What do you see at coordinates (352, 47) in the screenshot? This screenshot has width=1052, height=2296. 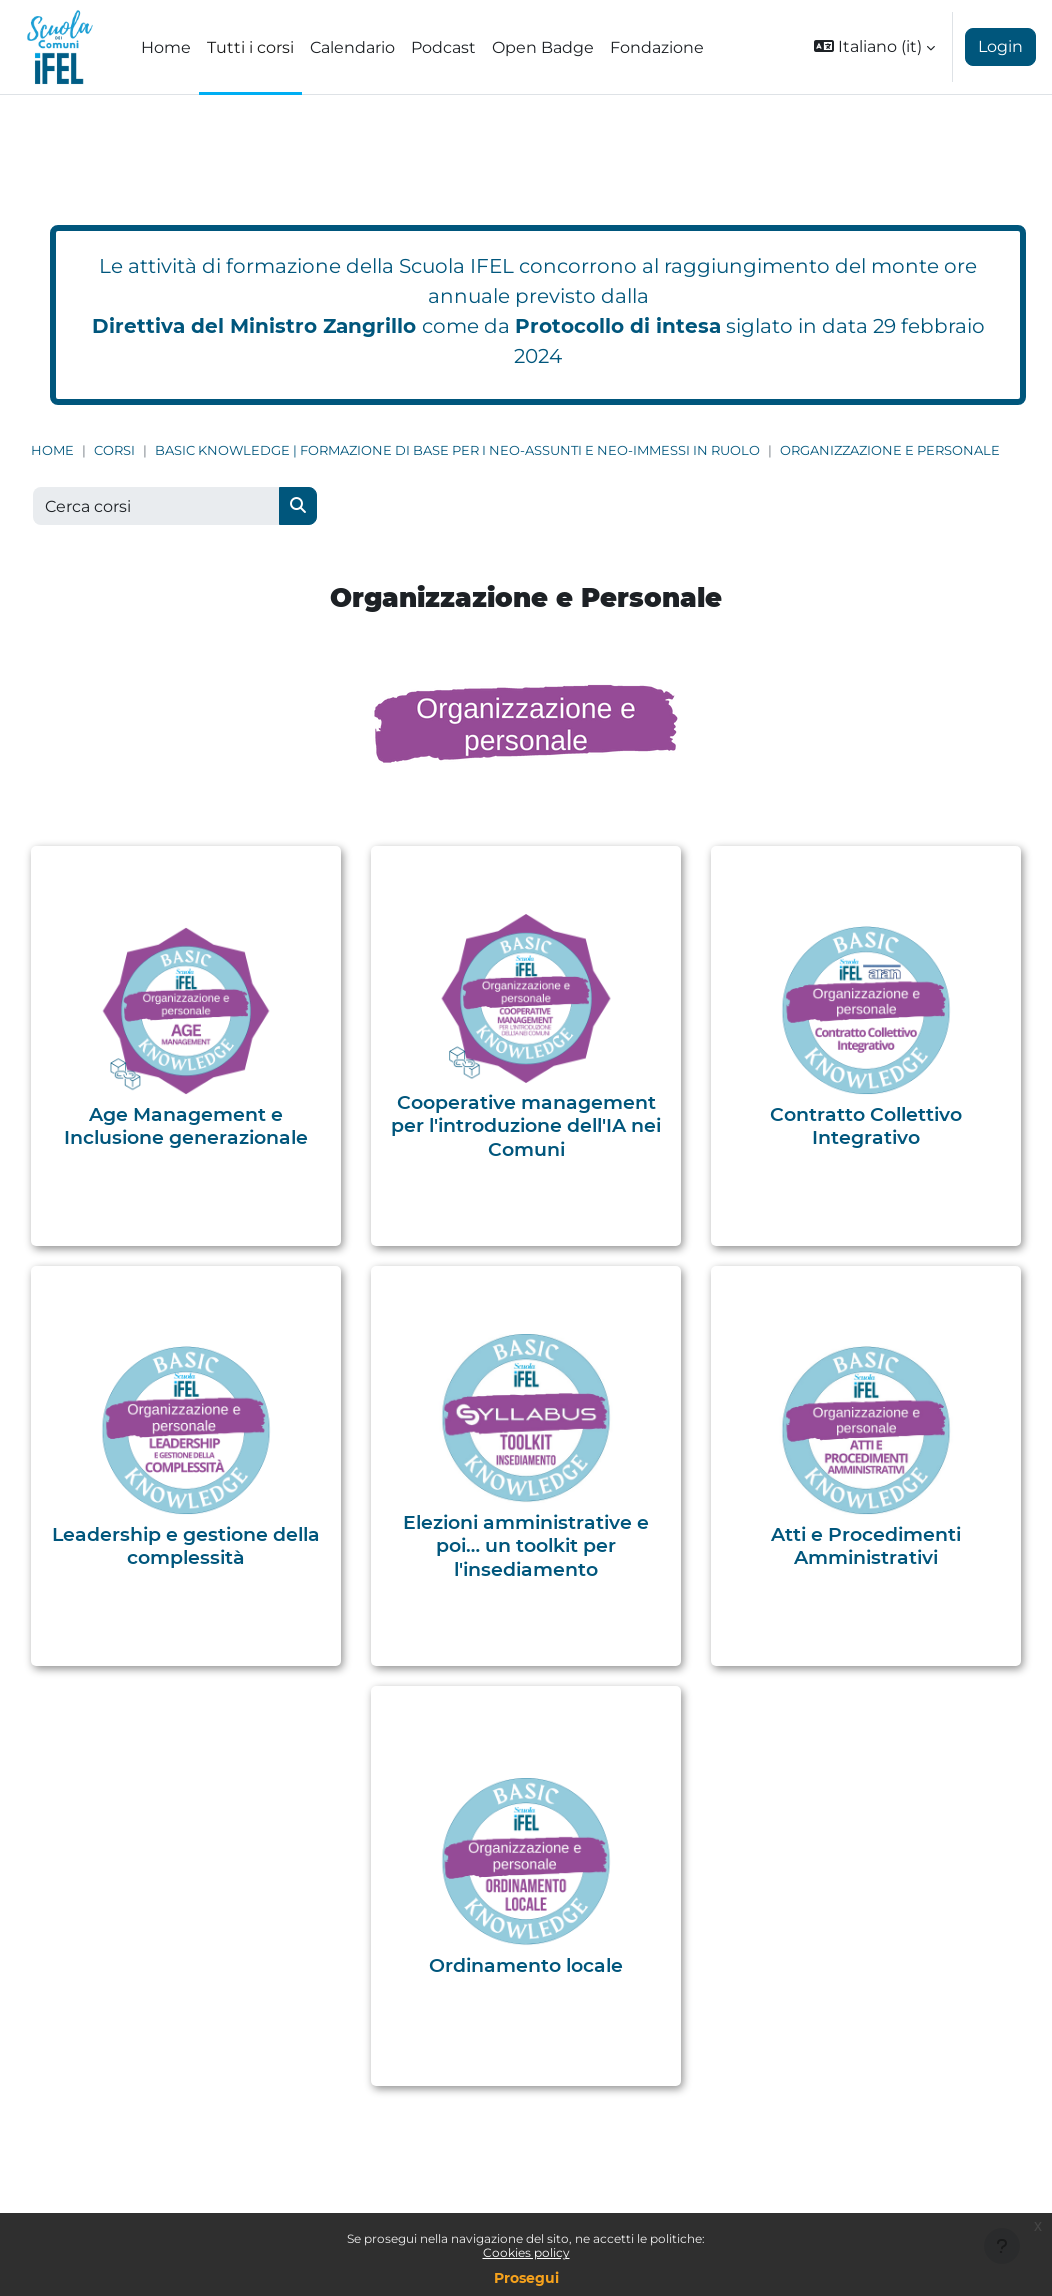 I see `Calendario [menuitem]` at bounding box center [352, 47].